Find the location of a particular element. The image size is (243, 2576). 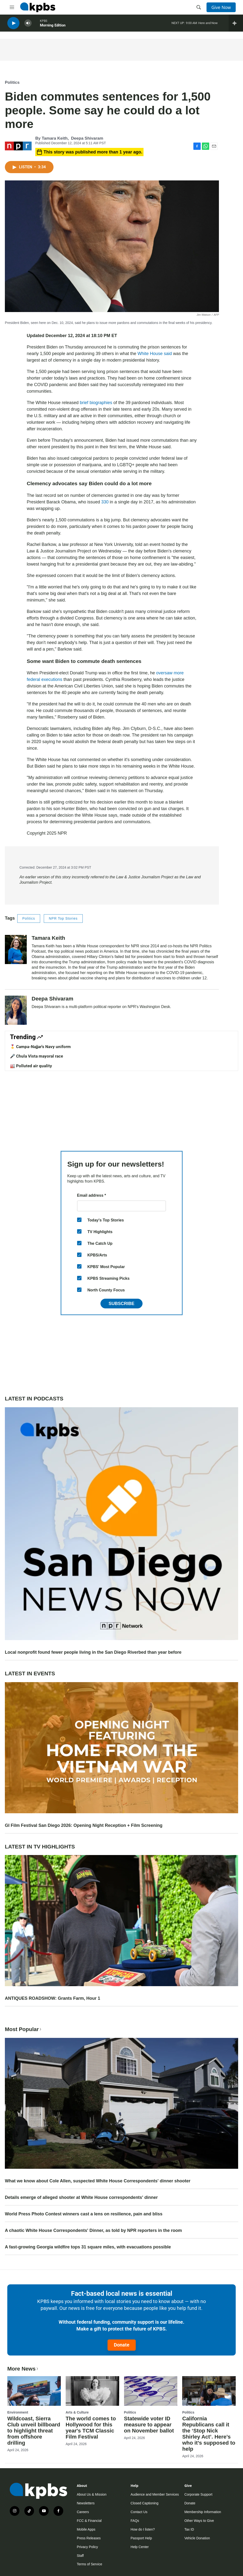

[persistent-player-volume-button] is located at coordinates (28, 24).